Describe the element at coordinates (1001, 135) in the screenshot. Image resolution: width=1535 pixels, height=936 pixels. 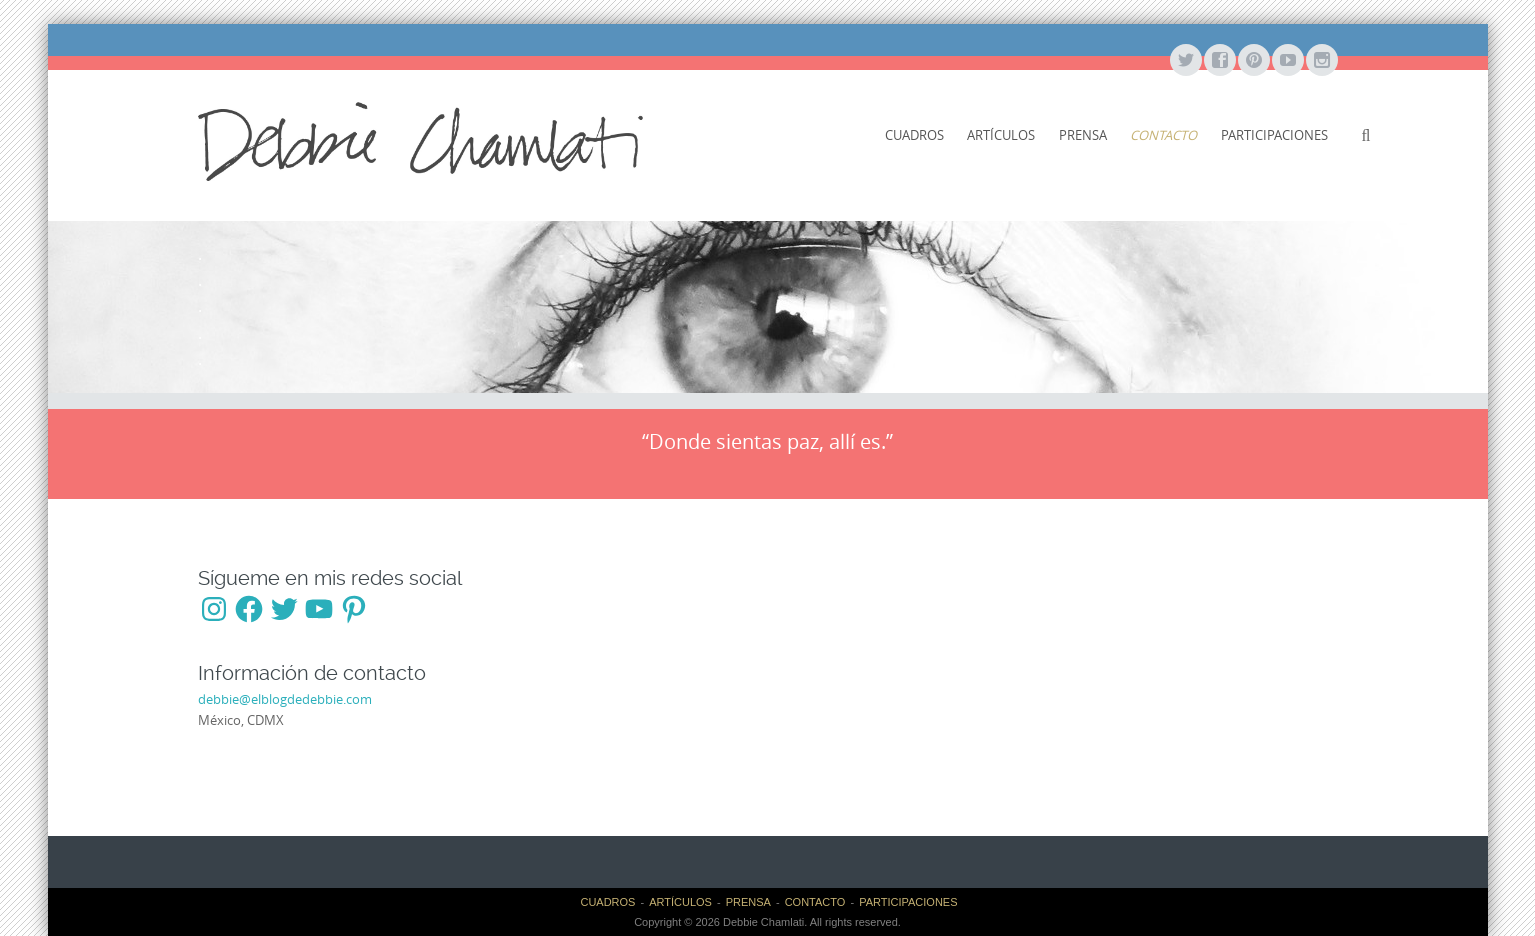
I see `ARTÍCULOS` at that location.